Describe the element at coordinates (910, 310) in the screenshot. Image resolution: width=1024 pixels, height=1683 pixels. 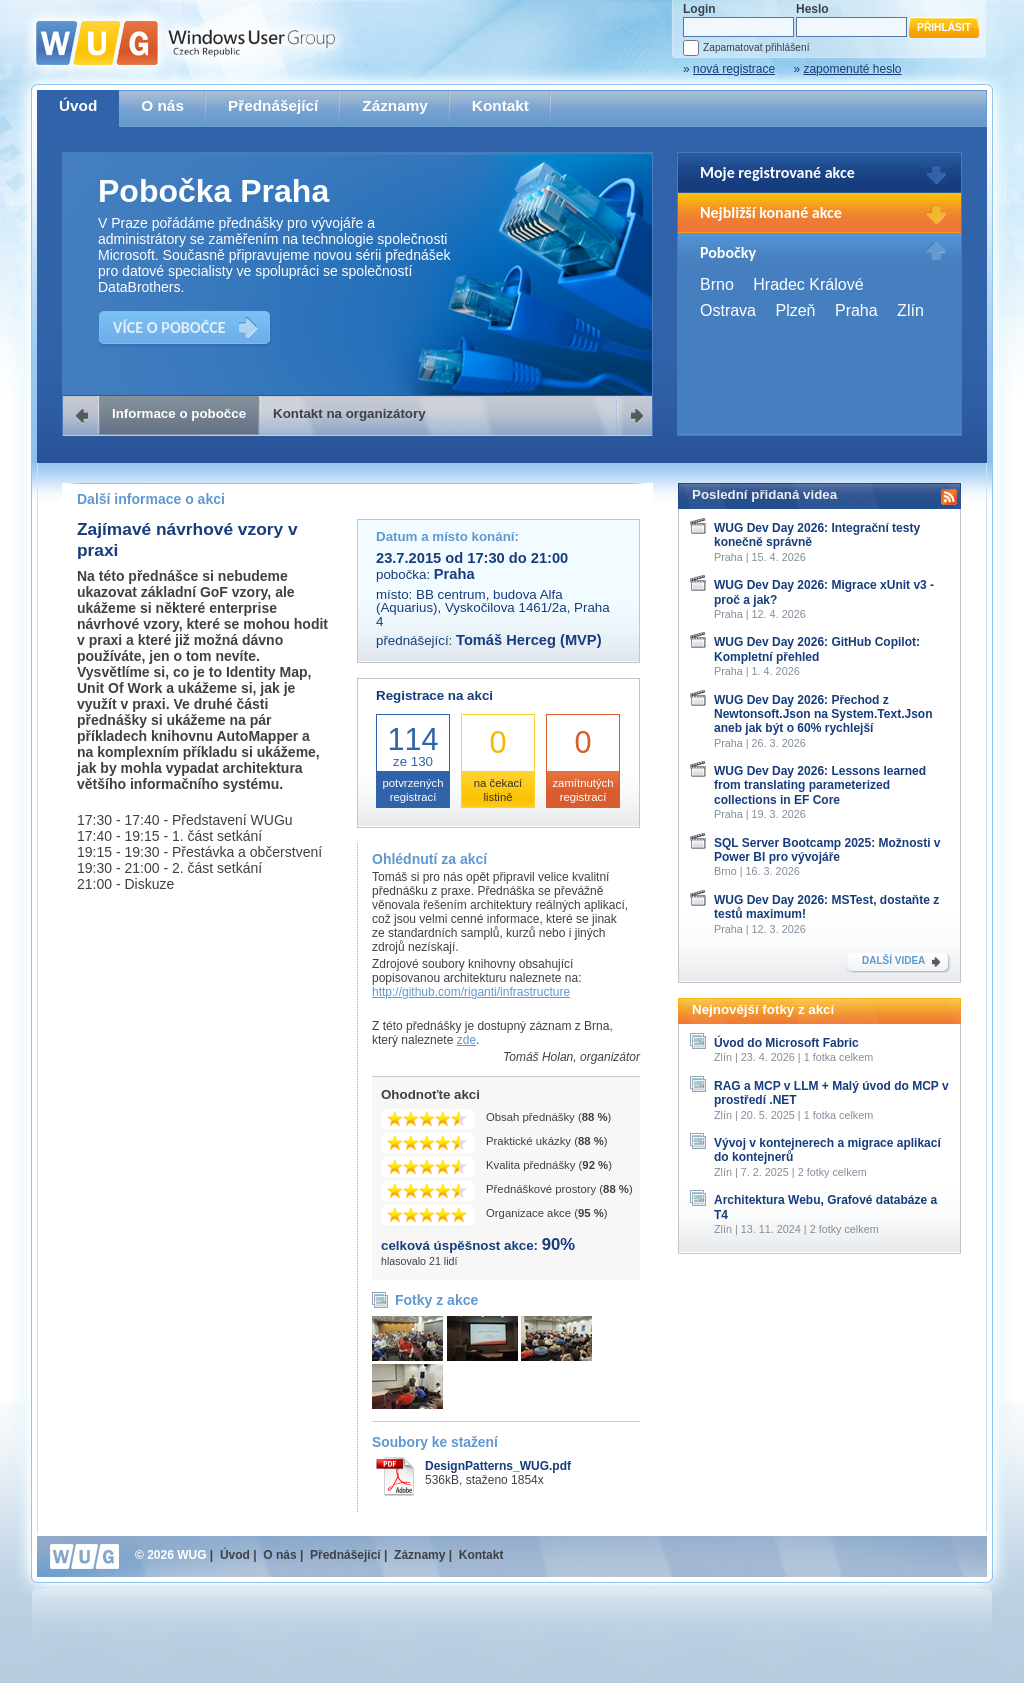
I see `Zlín` at that location.